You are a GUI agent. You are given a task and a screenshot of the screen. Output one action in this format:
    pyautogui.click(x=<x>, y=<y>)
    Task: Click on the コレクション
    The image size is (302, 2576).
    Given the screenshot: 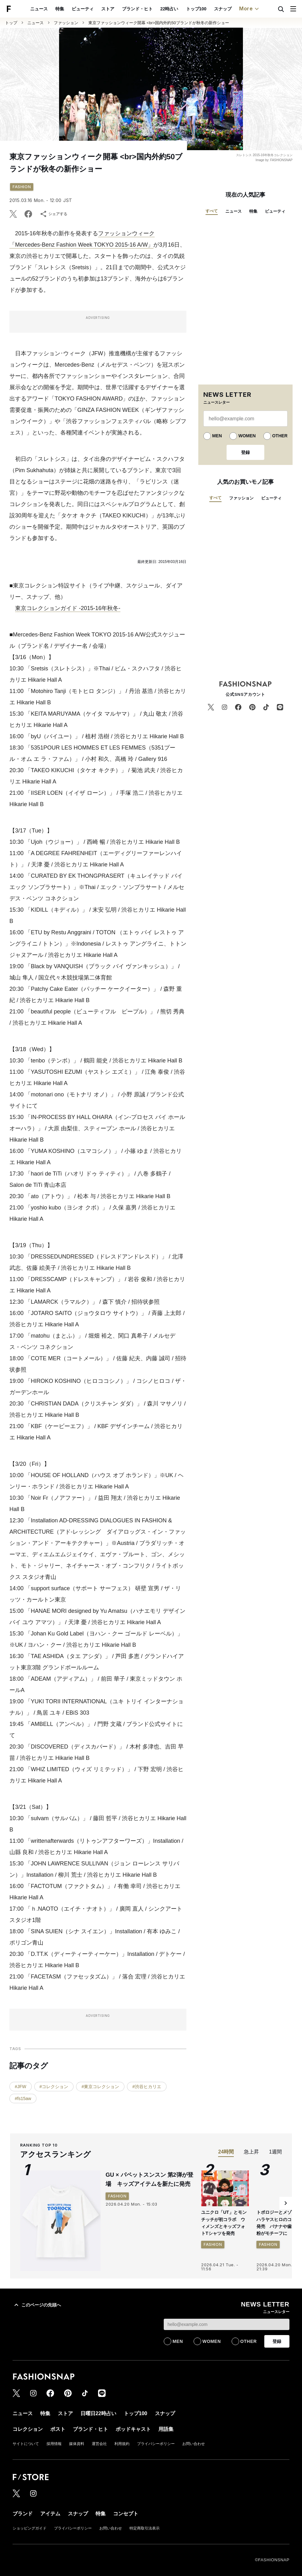 What is the action you would take?
    pyautogui.click(x=28, y=2429)
    